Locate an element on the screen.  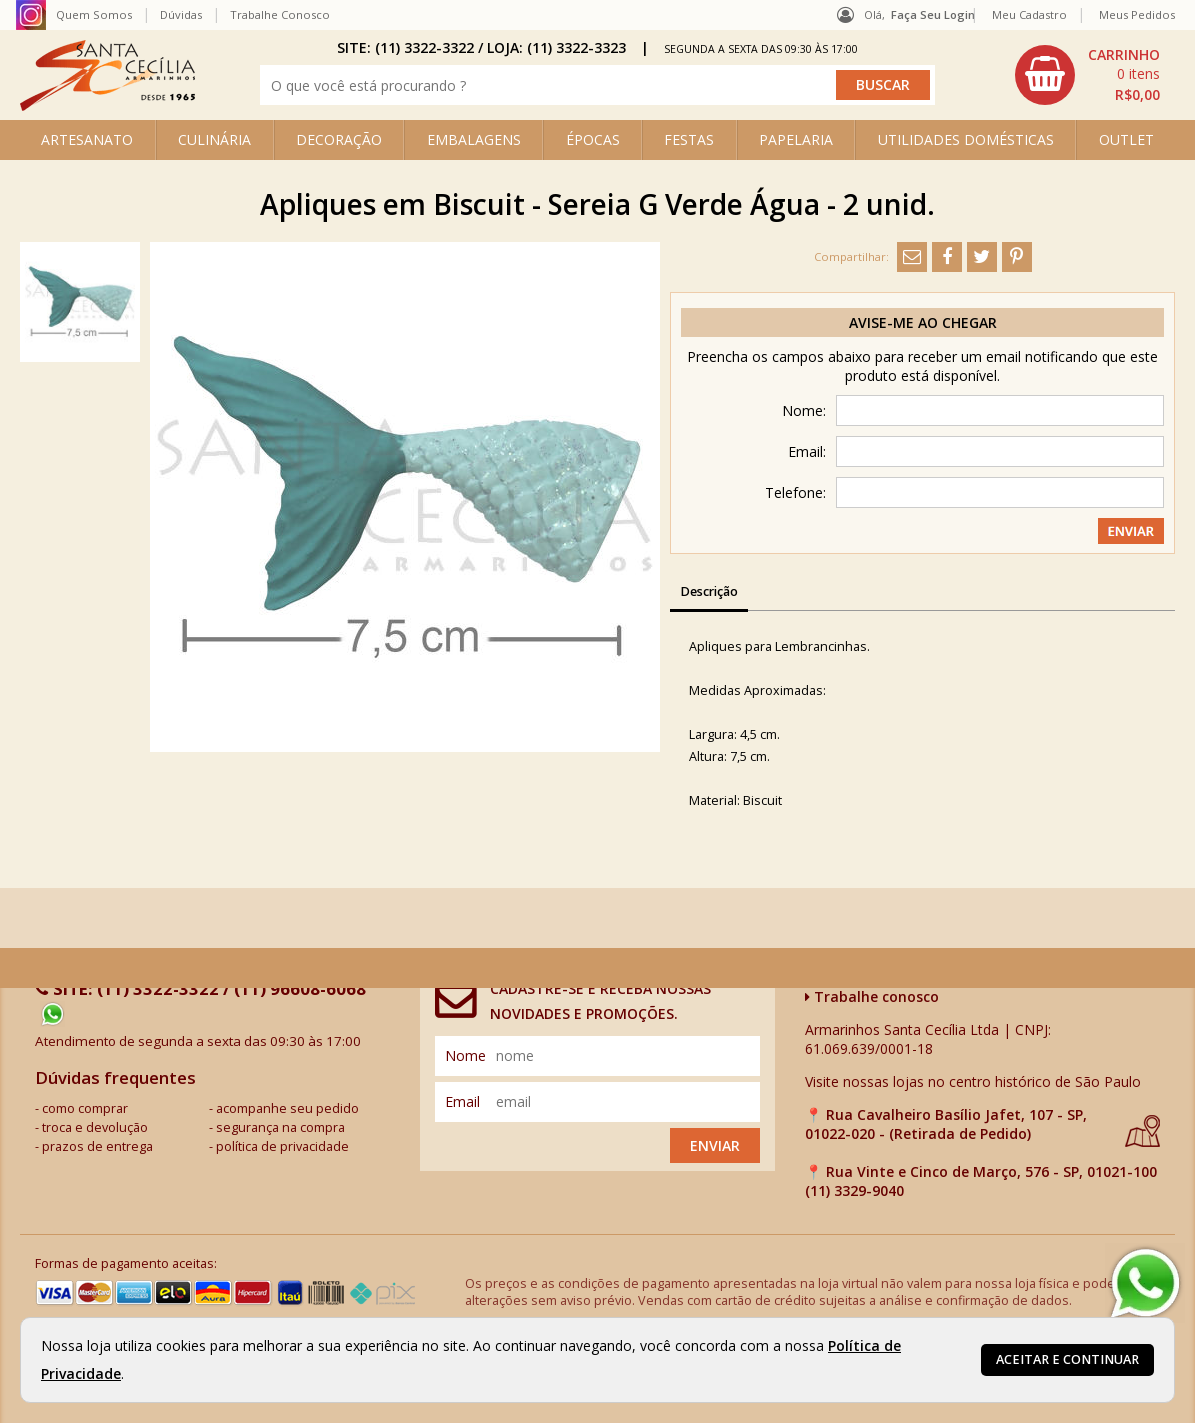
Trabalhe conosco is located at coordinates (872, 996).